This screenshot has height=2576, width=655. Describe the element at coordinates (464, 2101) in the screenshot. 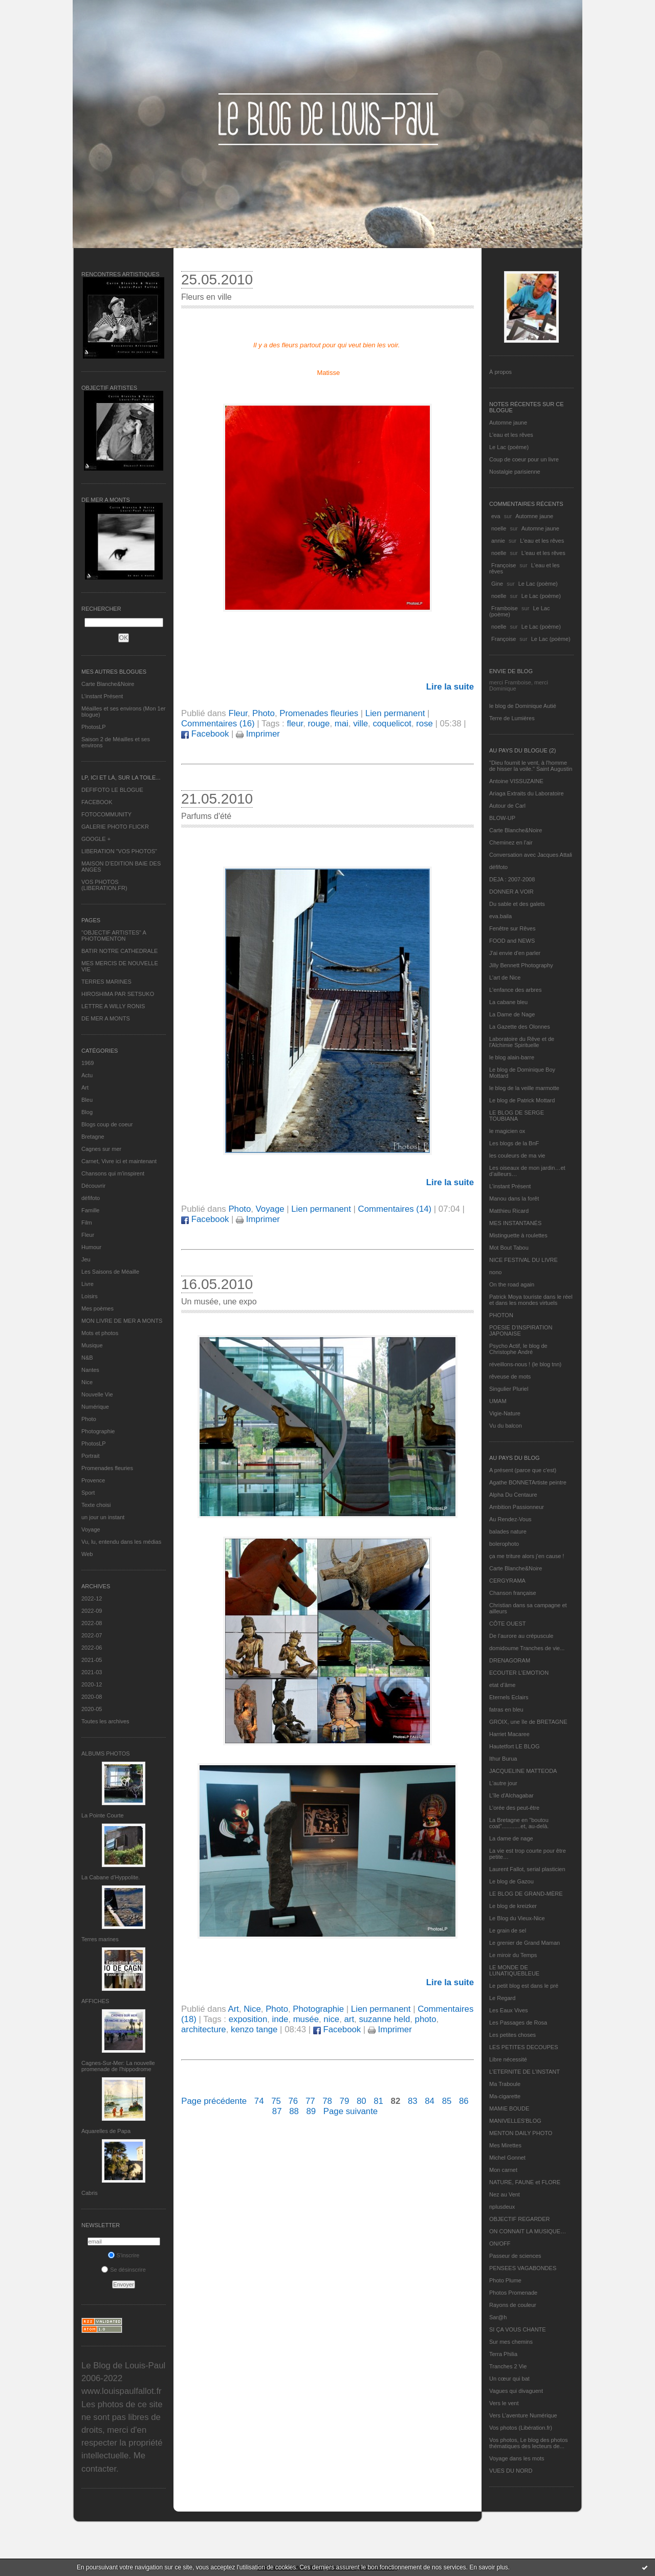

I see `86` at that location.